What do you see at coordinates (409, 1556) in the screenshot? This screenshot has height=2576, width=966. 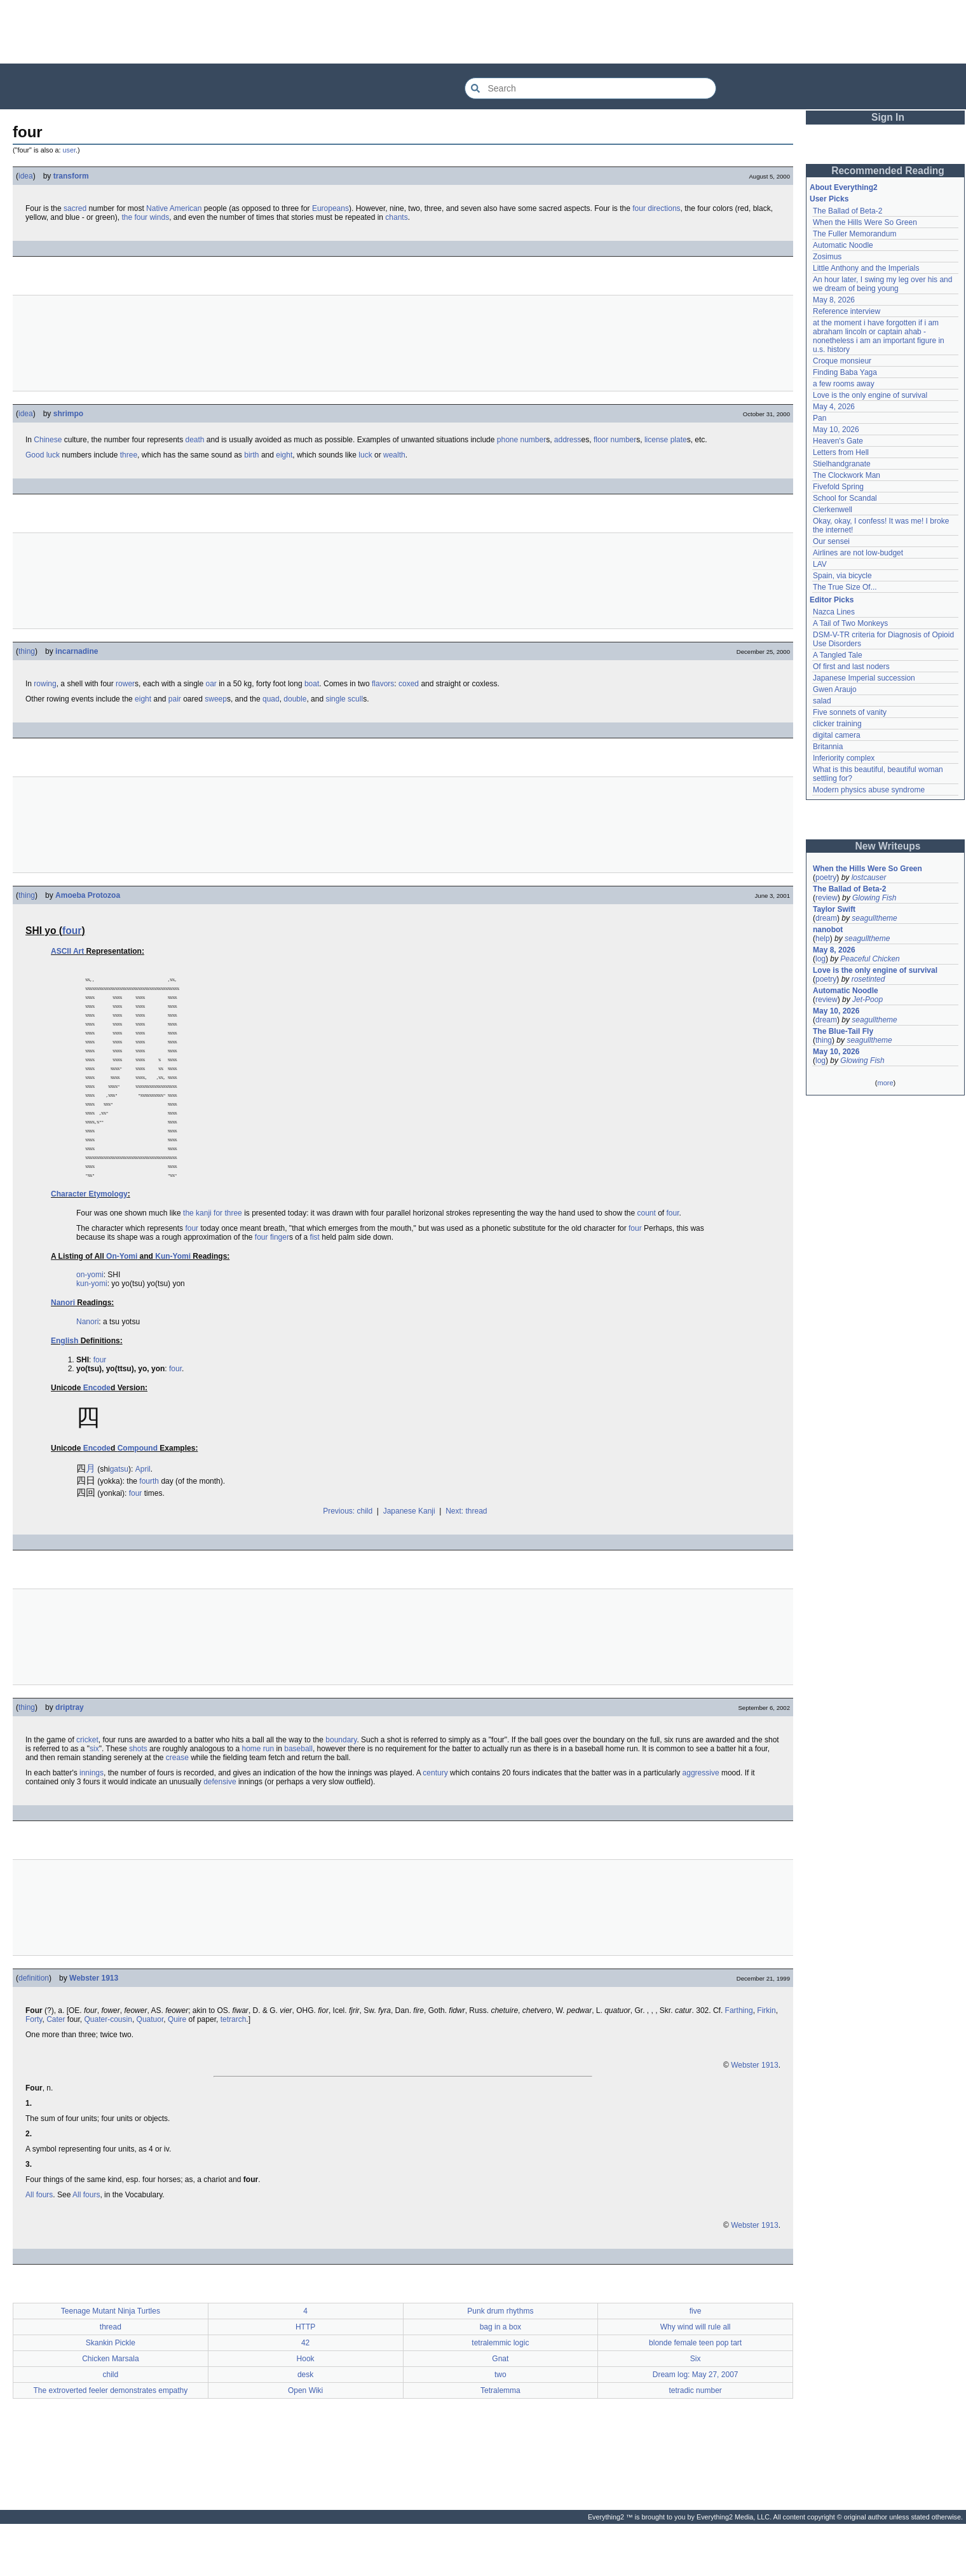 I see `Japanese Kanji` at bounding box center [409, 1556].